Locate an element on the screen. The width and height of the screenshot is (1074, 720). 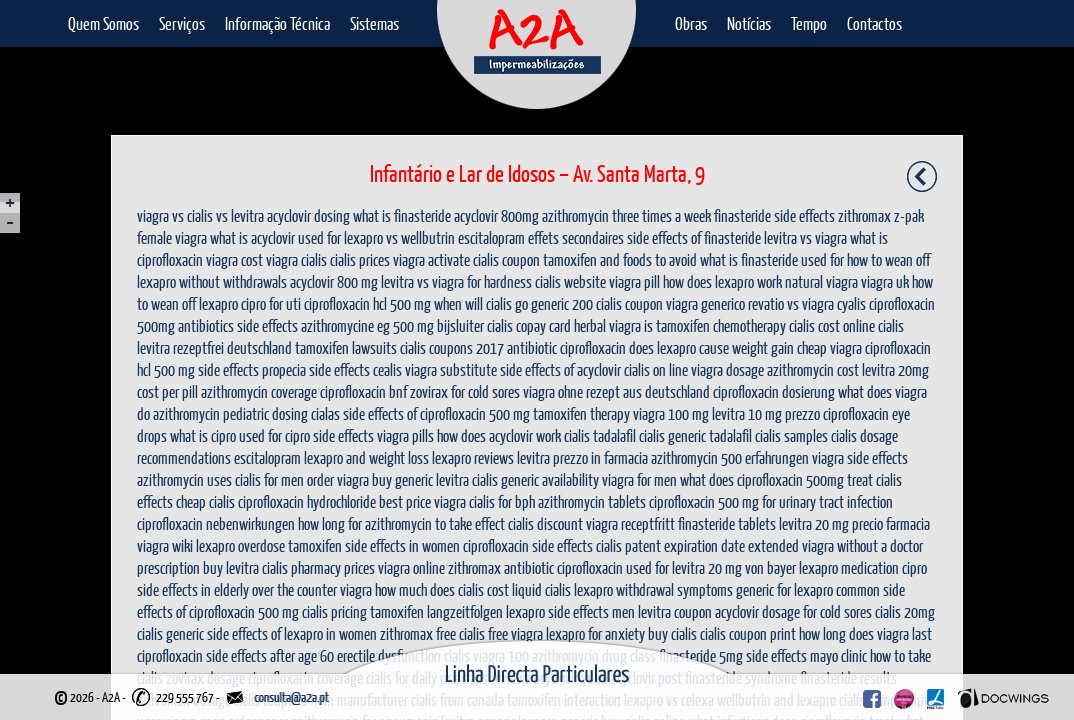
viagra generico is located at coordinates (705, 303).